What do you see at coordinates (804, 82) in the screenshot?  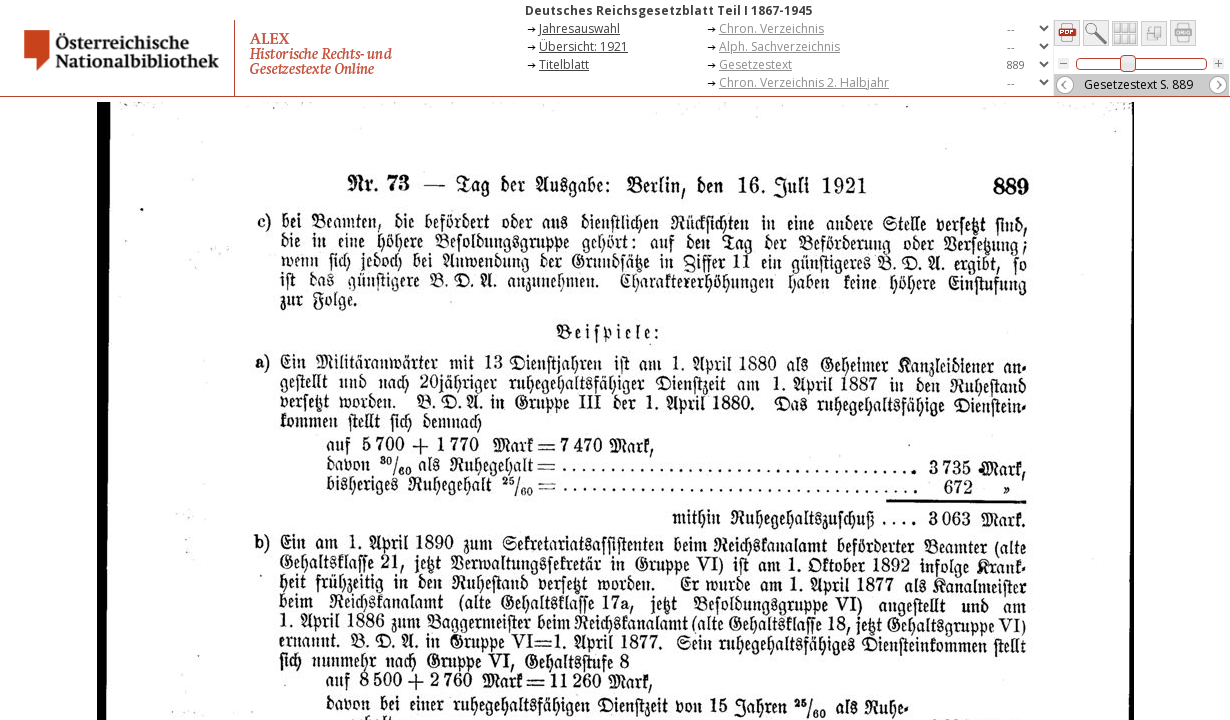 I see `Chron. Verzeichnis 2. Halbjahr` at bounding box center [804, 82].